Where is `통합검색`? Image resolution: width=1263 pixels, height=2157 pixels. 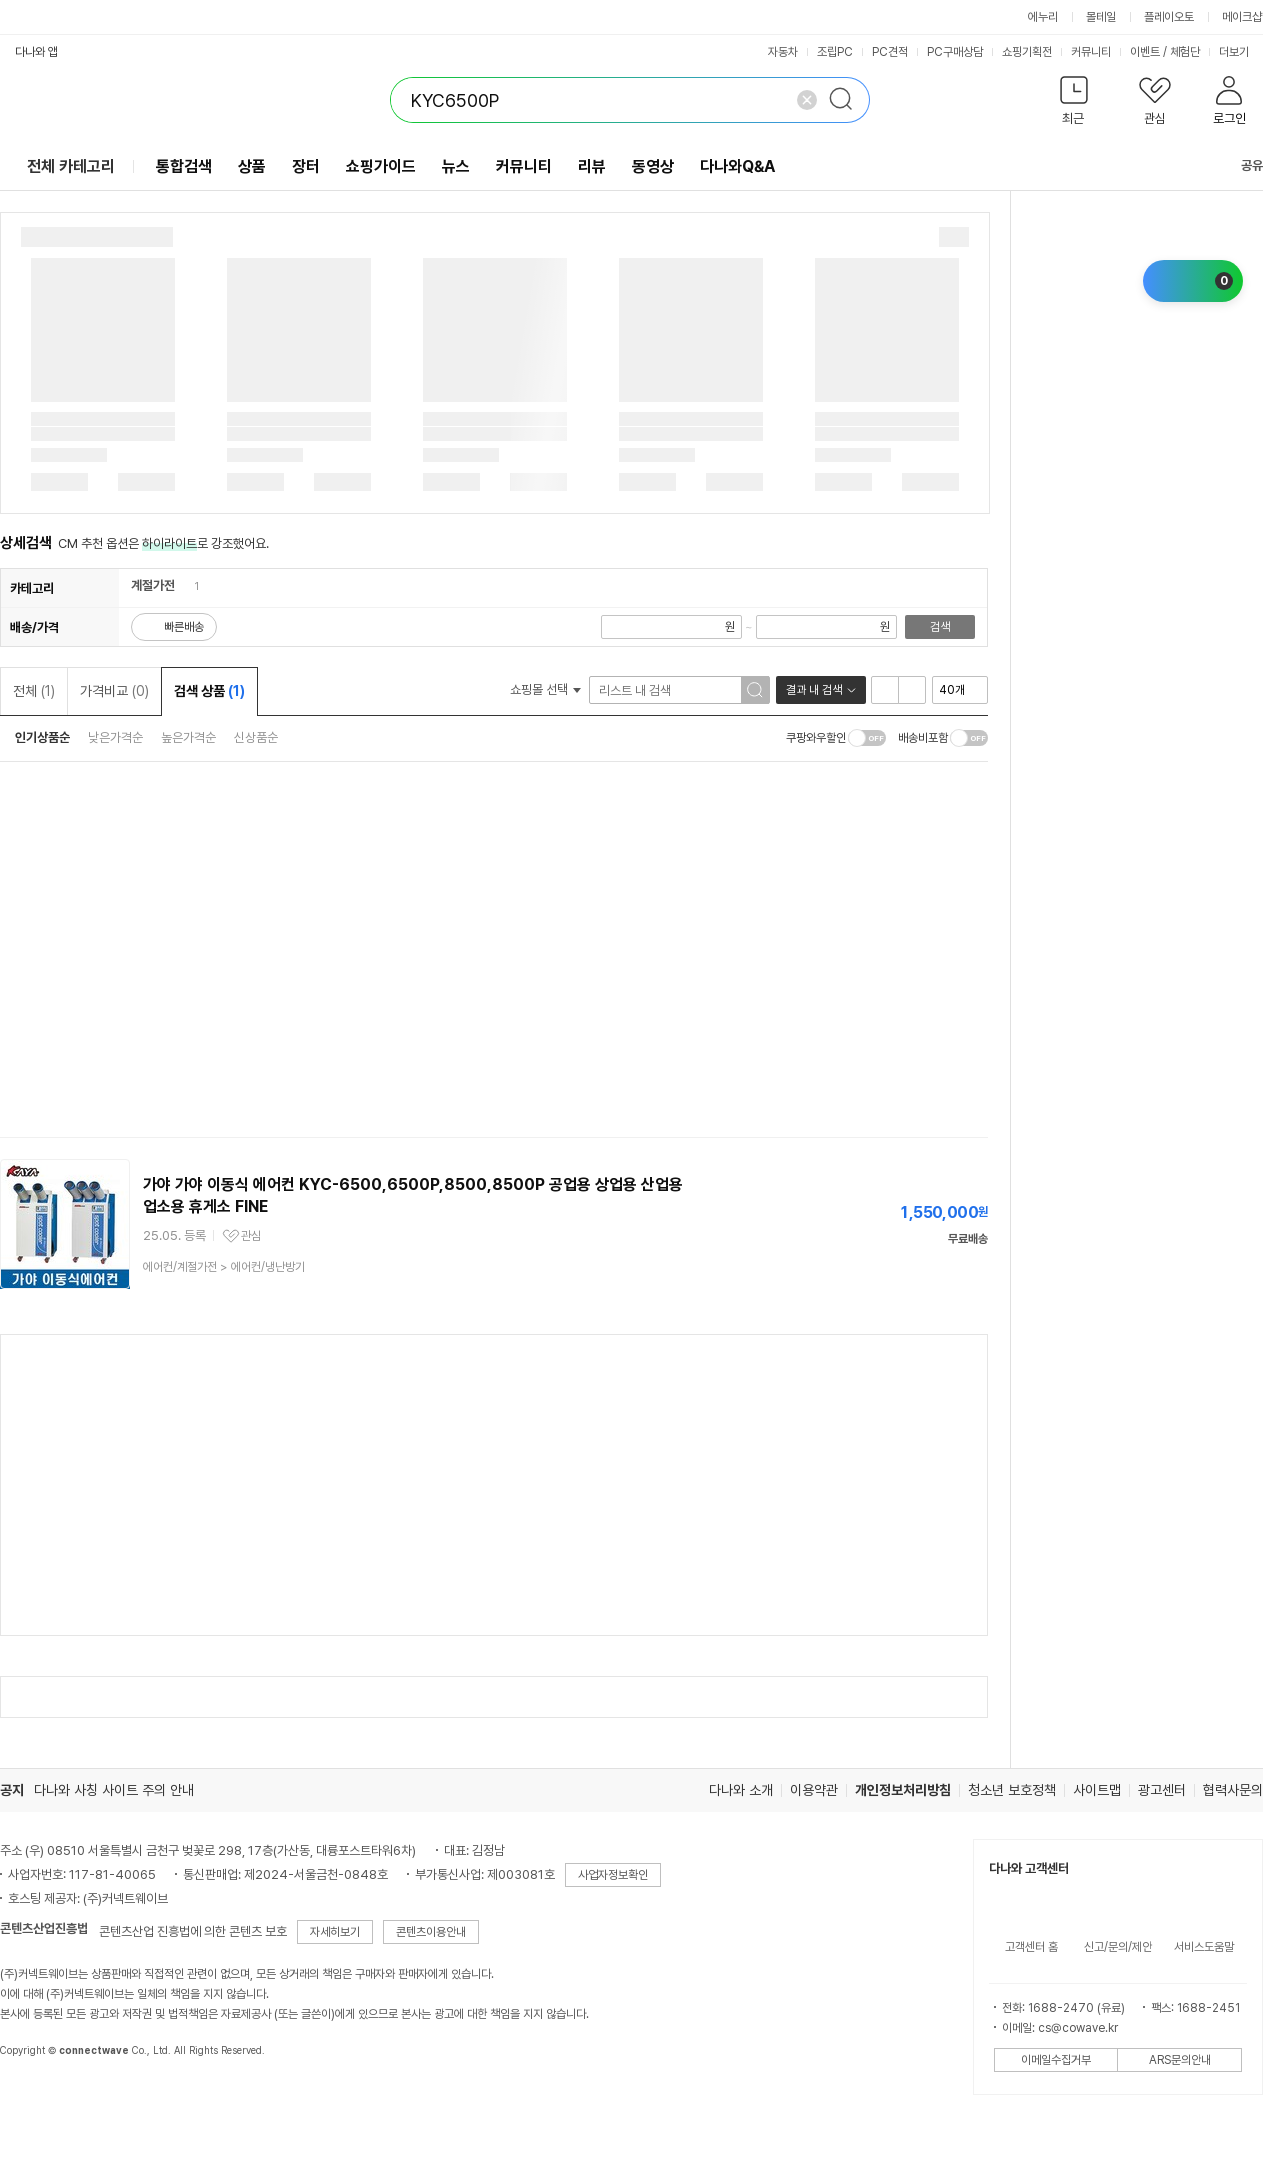
통합검색 is located at coordinates (184, 166).